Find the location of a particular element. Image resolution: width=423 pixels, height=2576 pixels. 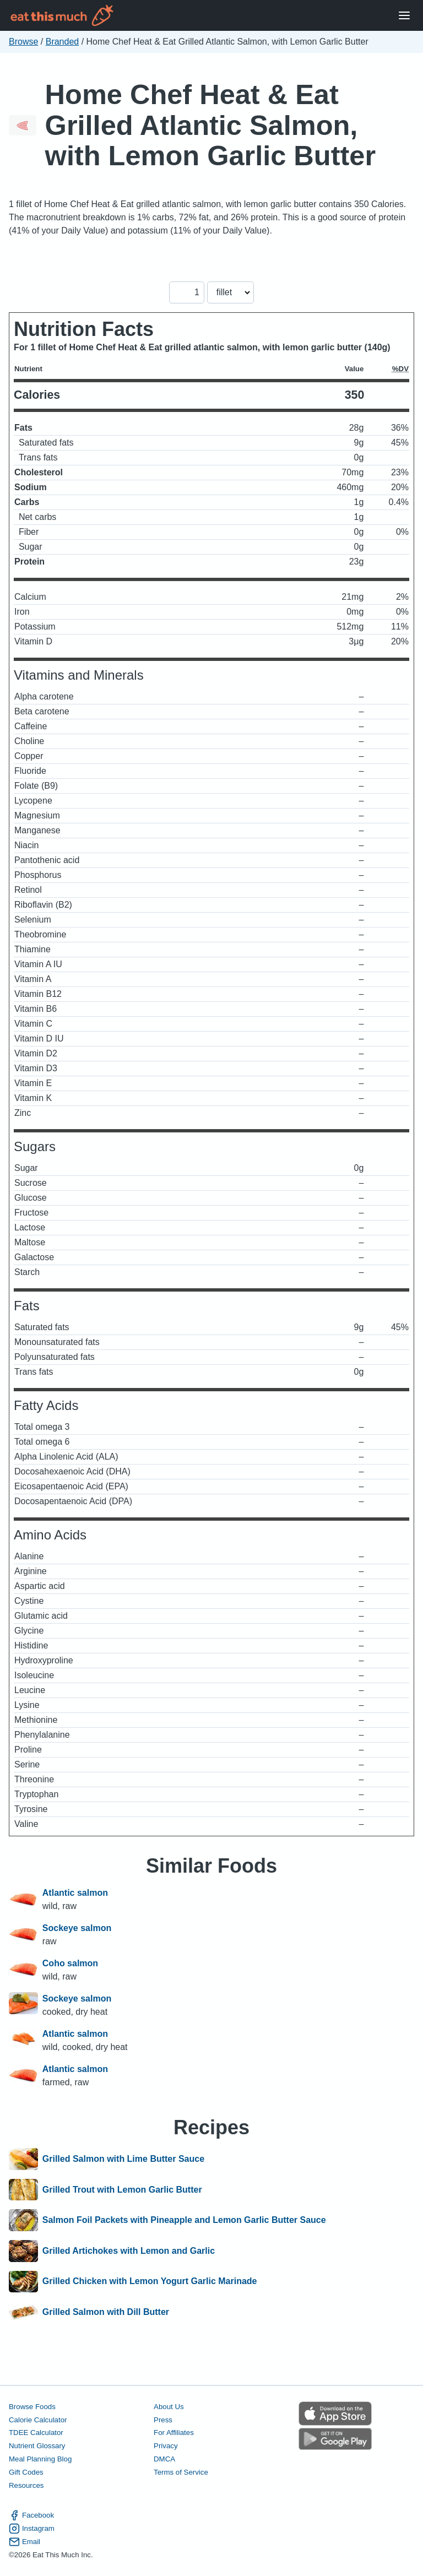

Grilled Chicken with Lemon Yogurt Garlic Marinade is located at coordinates (149, 2282).